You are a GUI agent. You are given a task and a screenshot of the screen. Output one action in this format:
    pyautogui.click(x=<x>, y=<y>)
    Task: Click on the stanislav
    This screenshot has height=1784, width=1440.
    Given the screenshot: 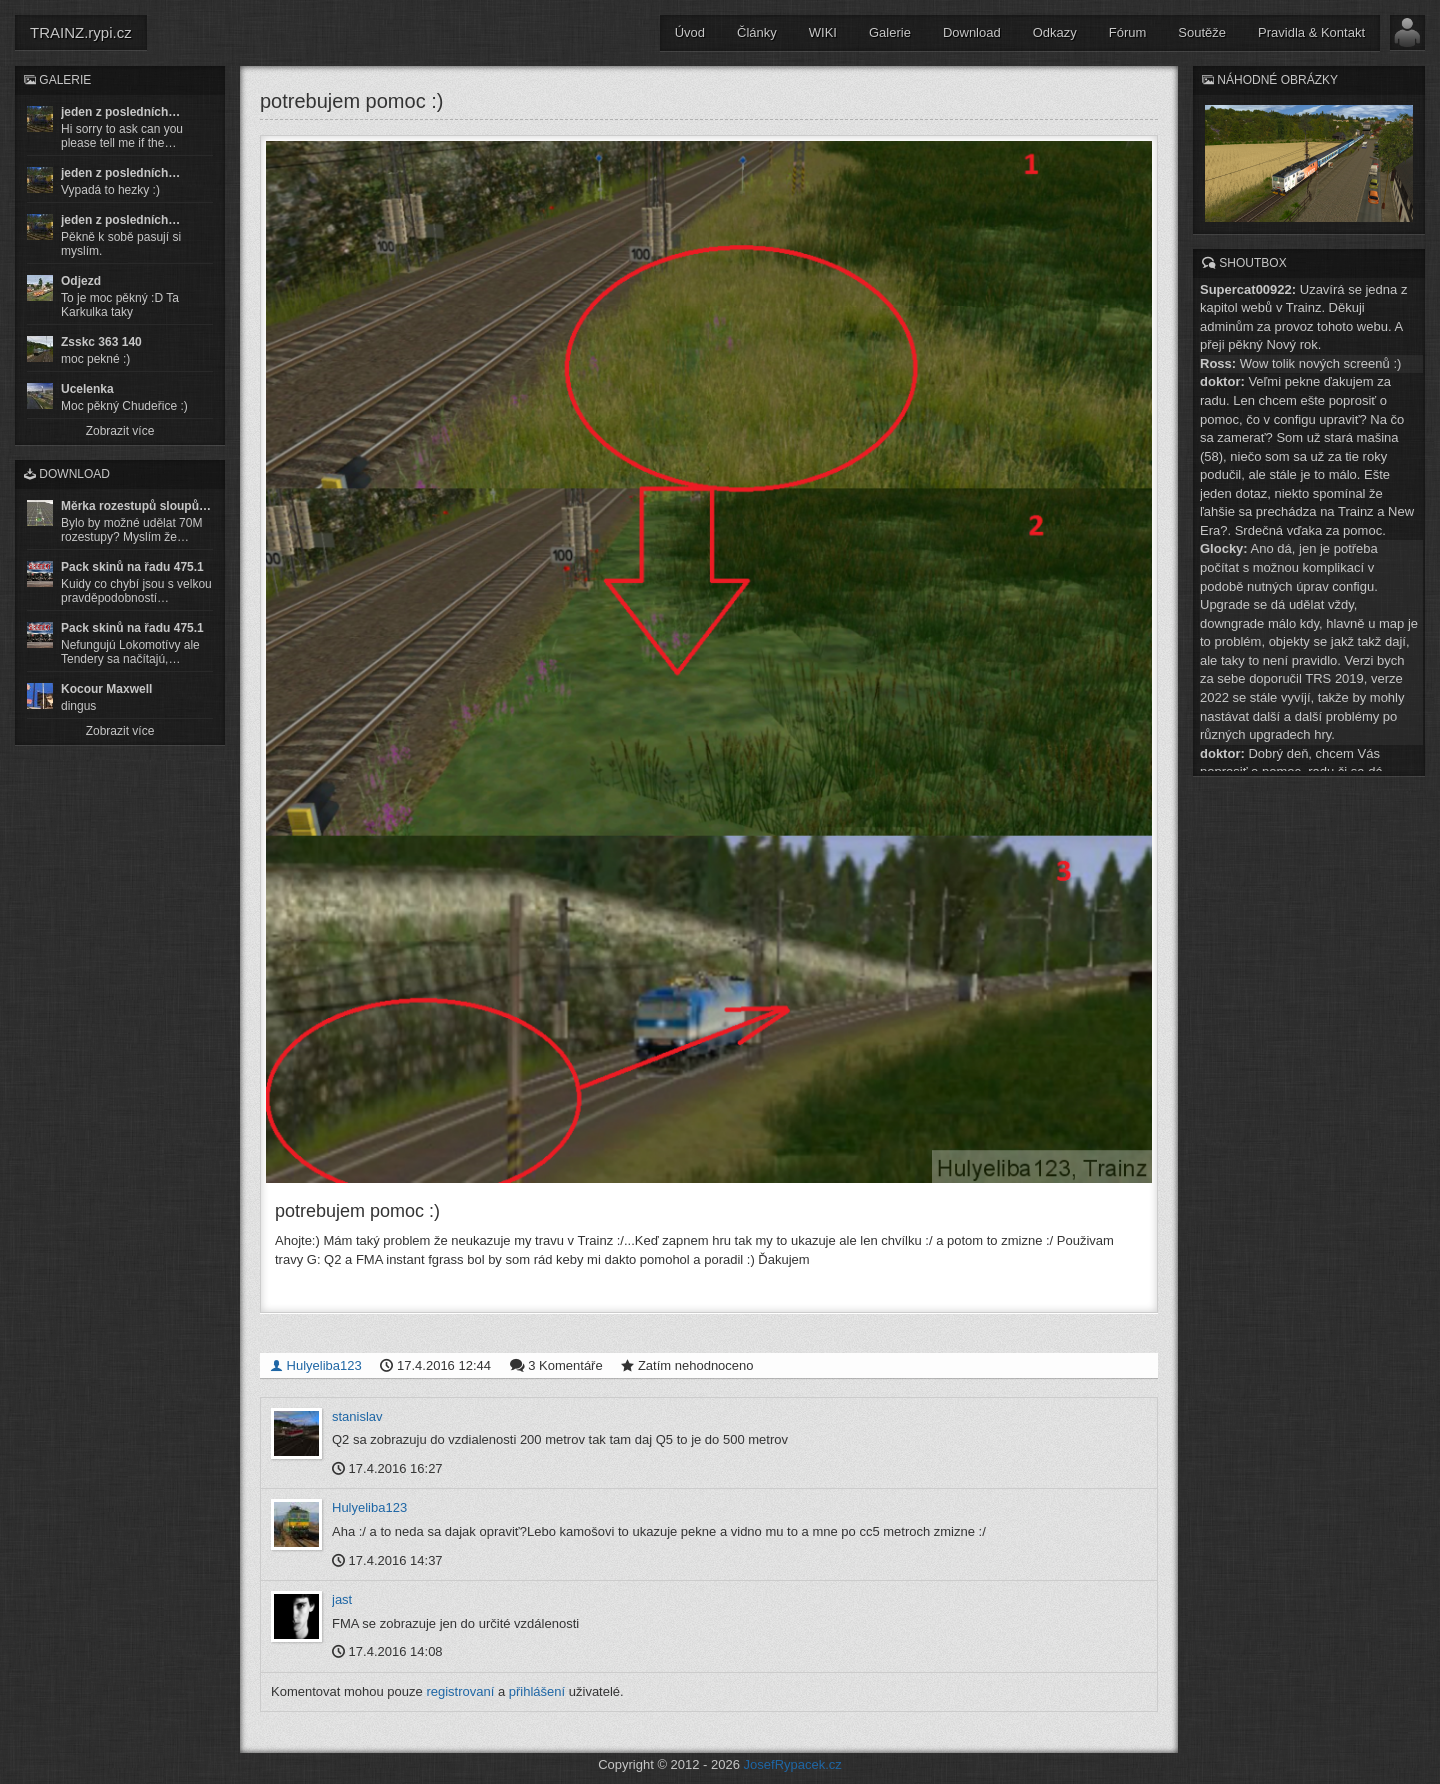 What is the action you would take?
    pyautogui.click(x=357, y=1415)
    